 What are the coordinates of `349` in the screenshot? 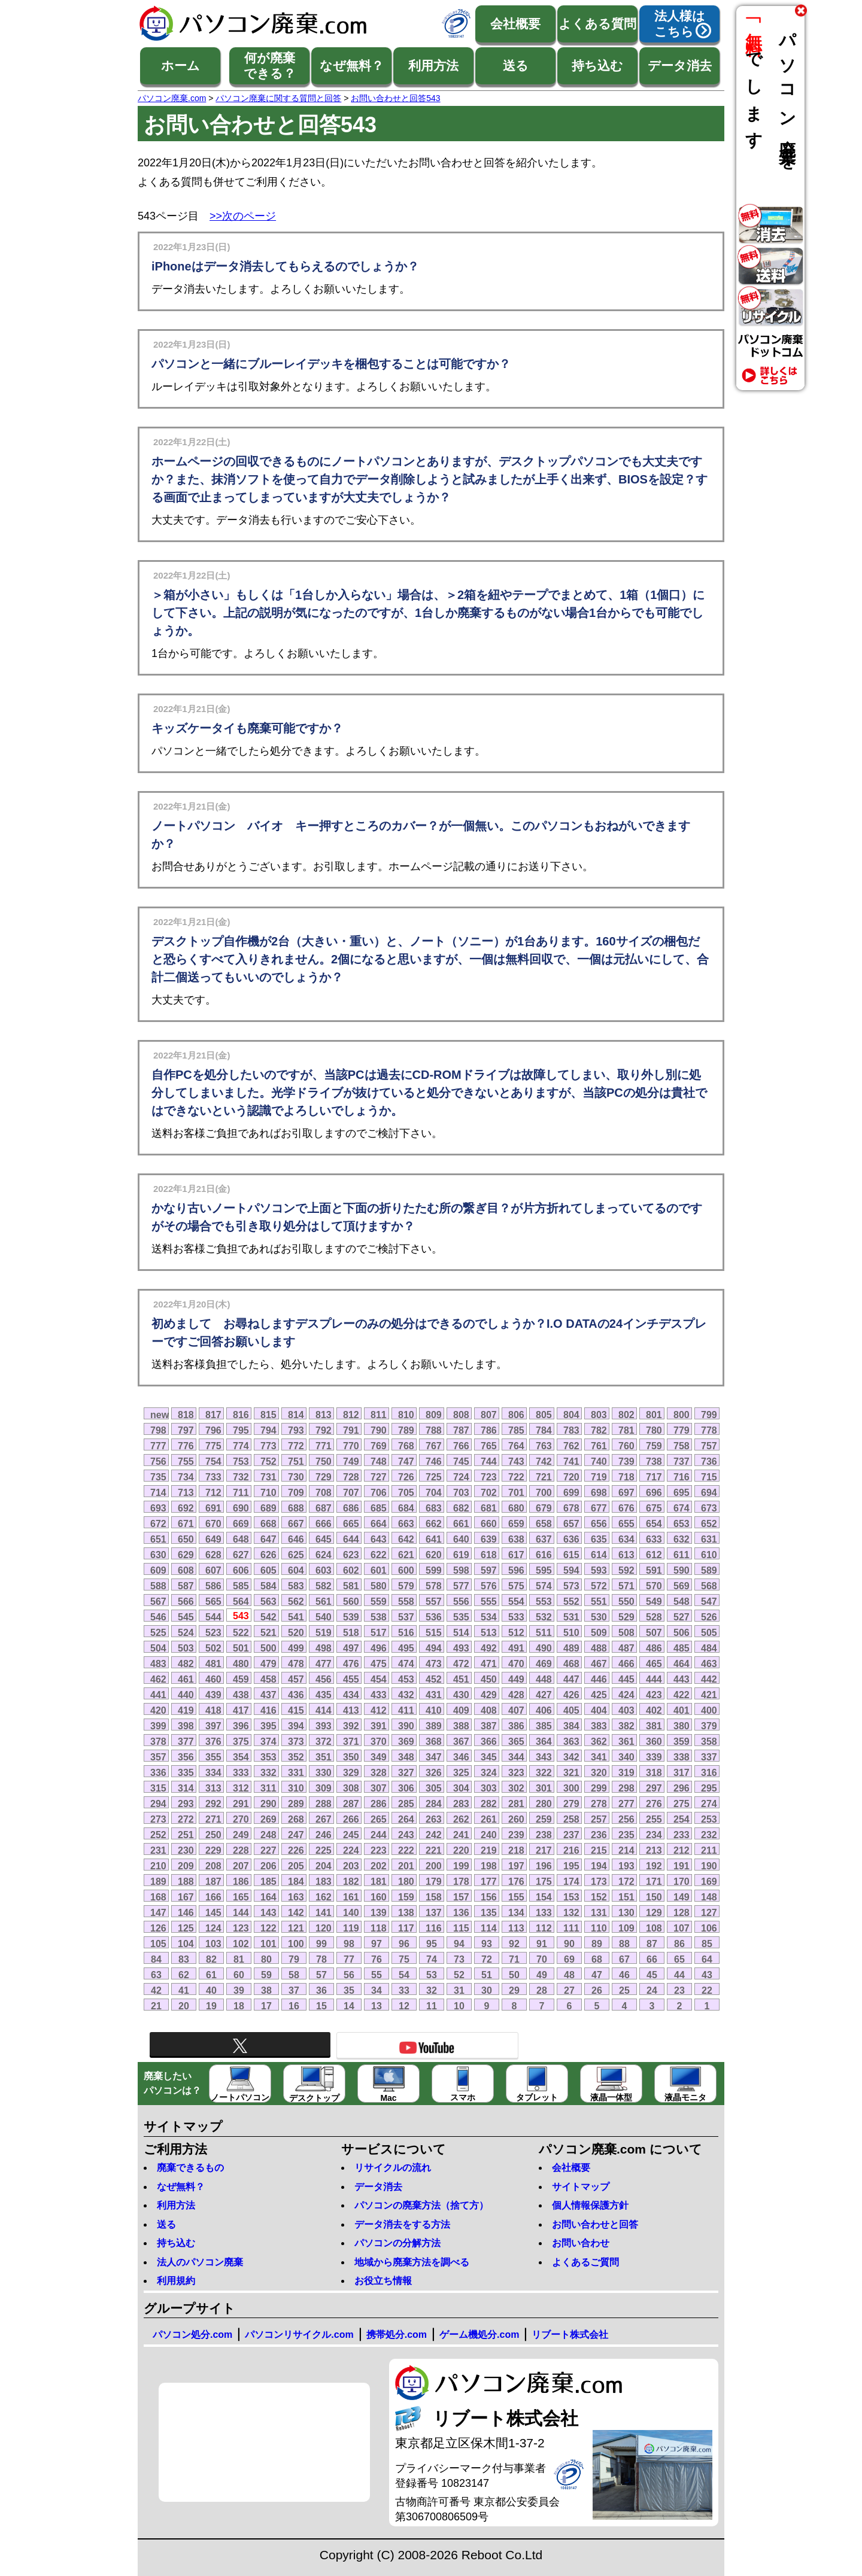 It's located at (379, 1757).